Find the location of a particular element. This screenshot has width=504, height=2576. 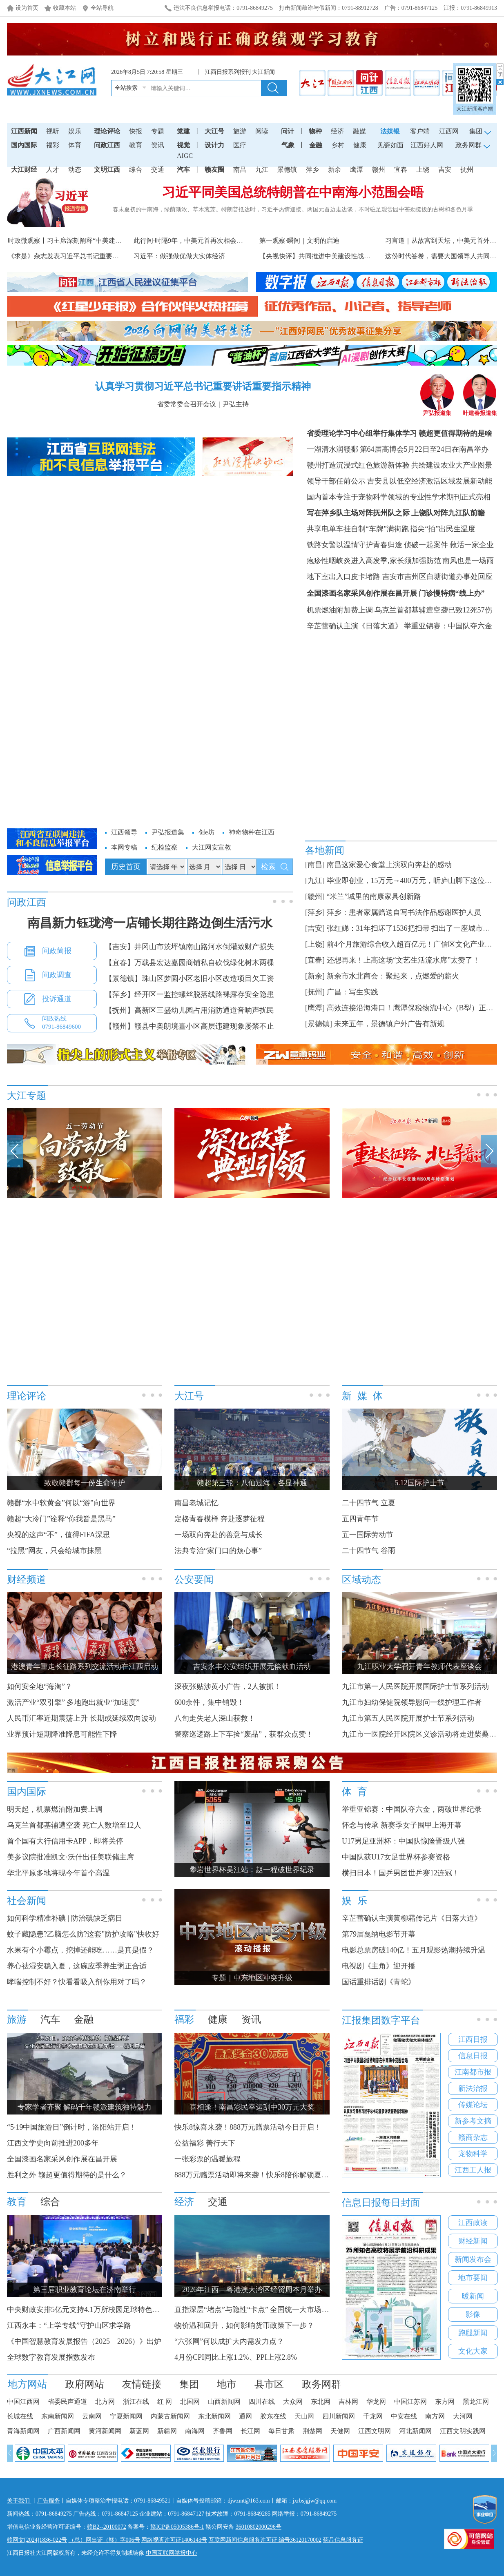

南方网 is located at coordinates (435, 2416).